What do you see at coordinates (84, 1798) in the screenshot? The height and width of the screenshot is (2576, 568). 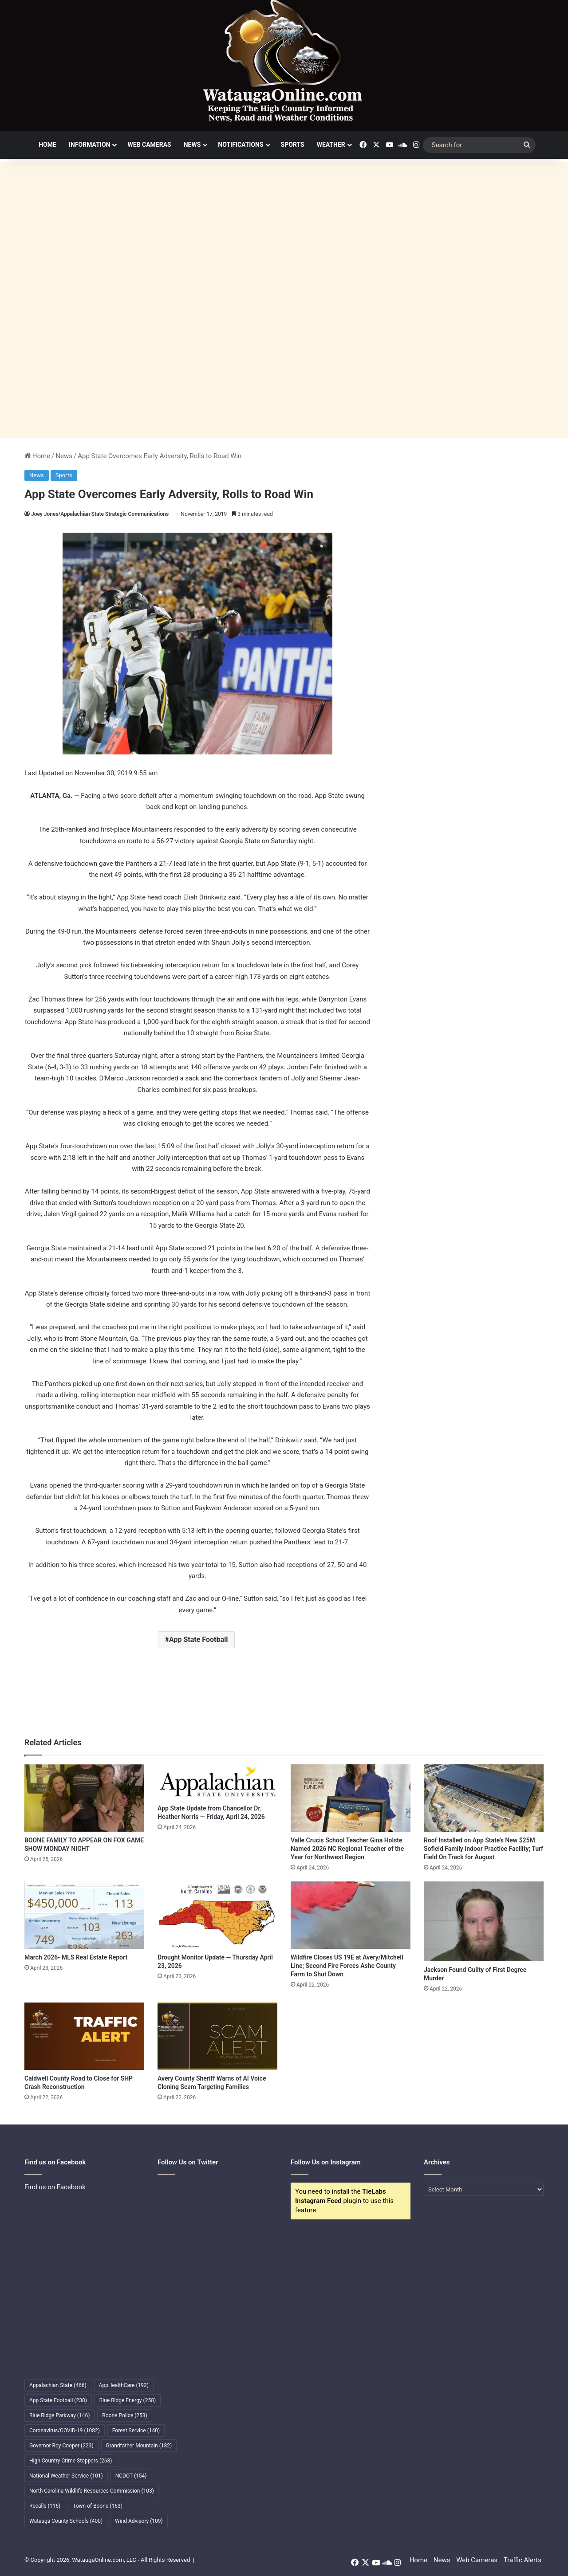 I see `[BOONE FAMILY TO APPEAR ON FOX GAME SHOW MONDAY NIGHT]` at bounding box center [84, 1798].